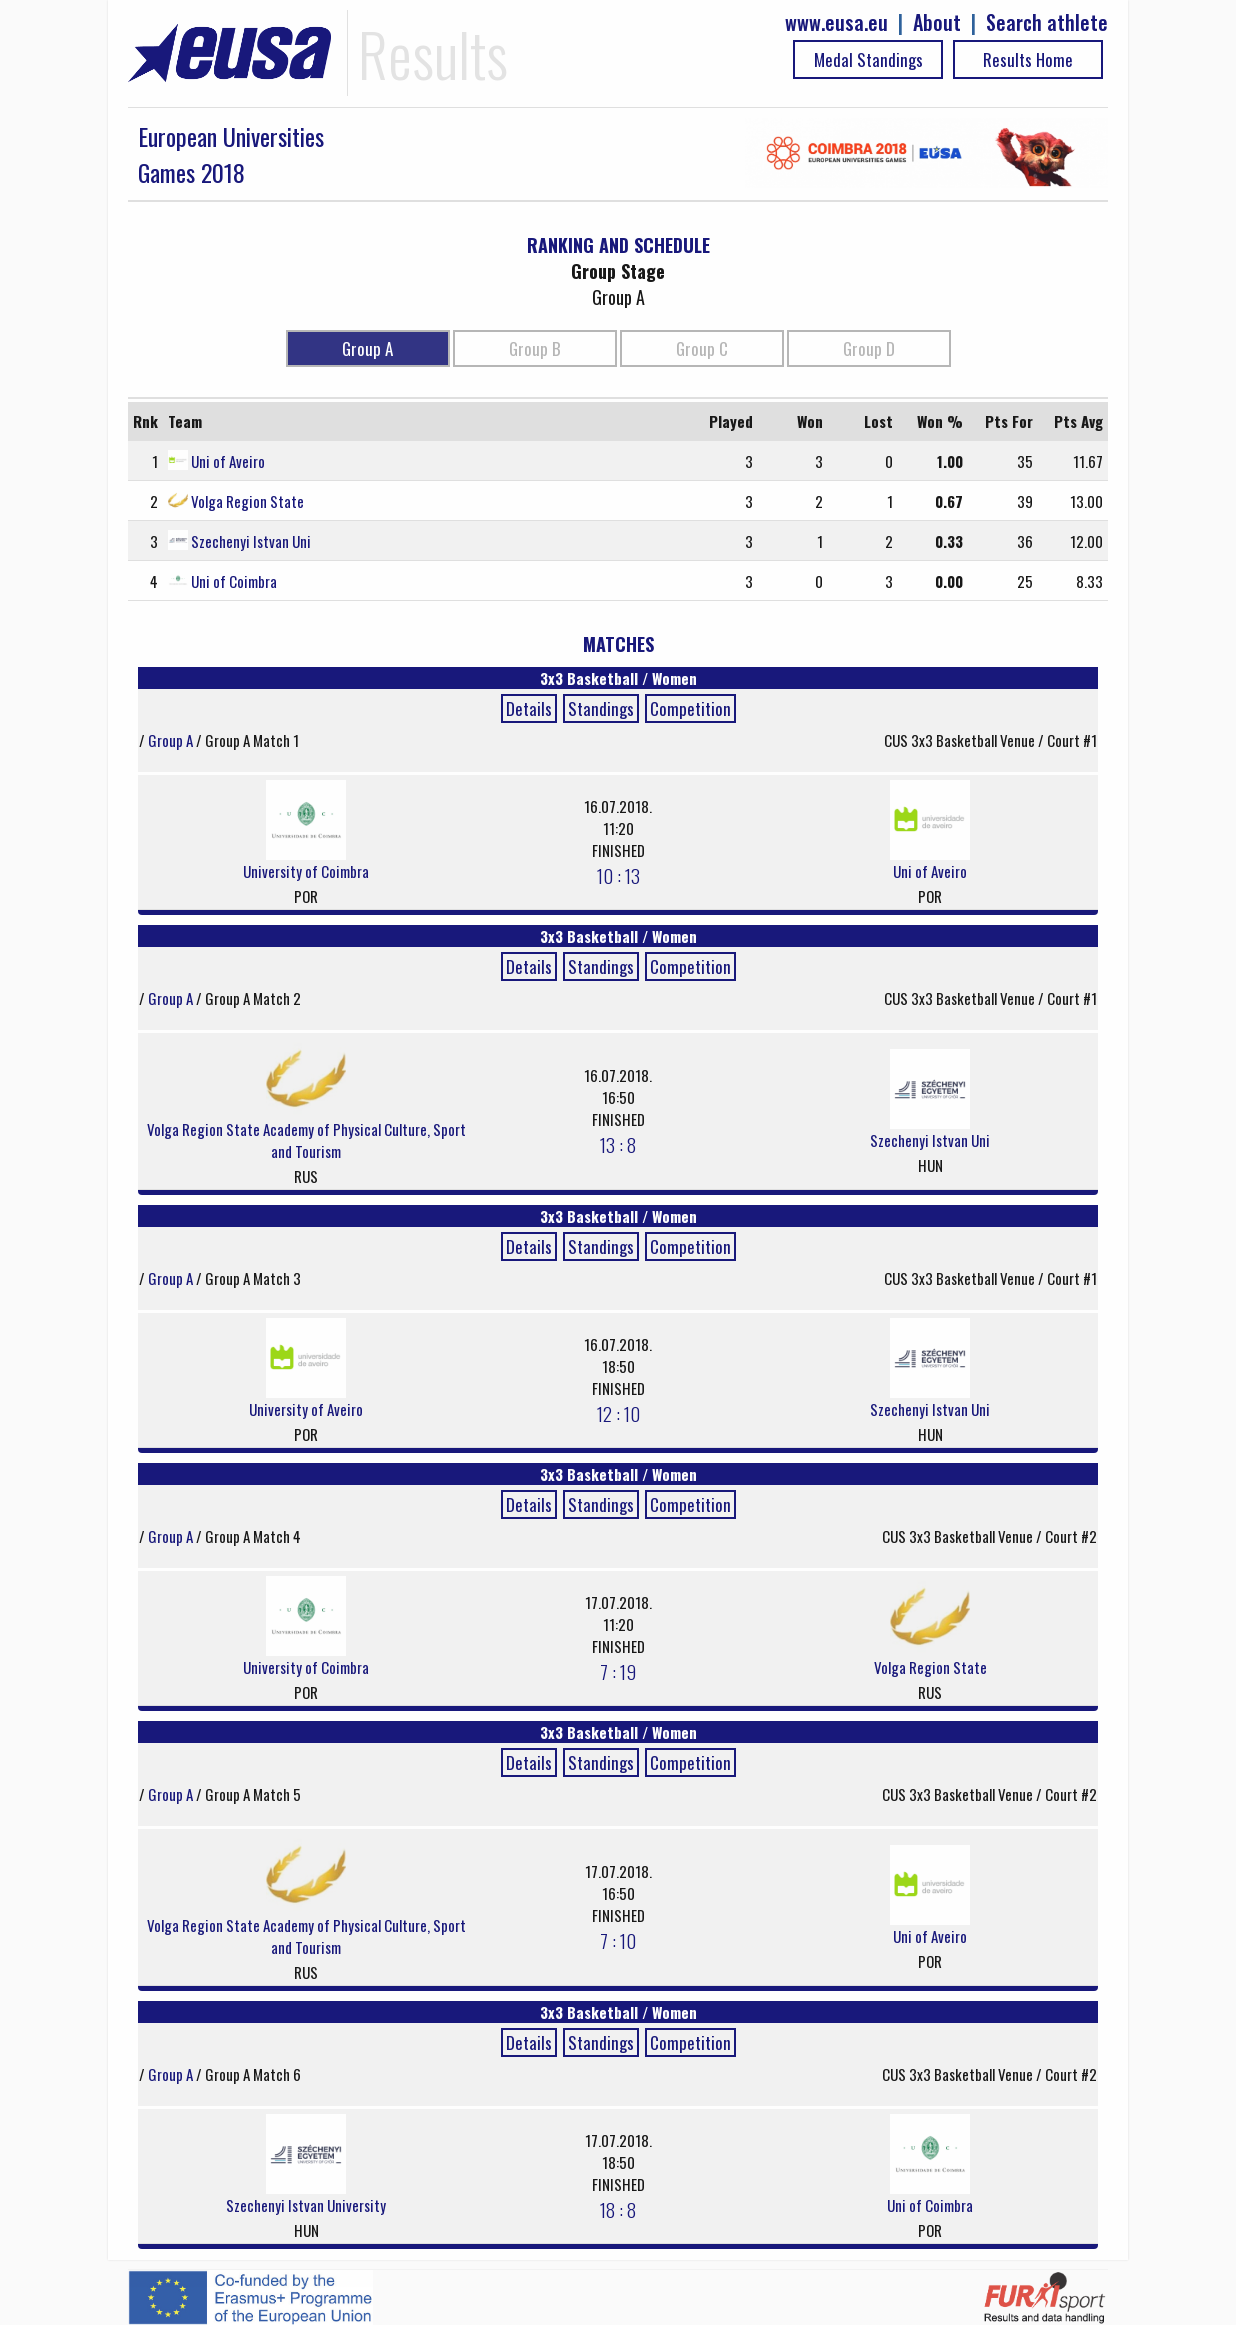 This screenshot has height=2325, width=1236. Describe the element at coordinates (618, 1940) in the screenshot. I see `7 : 10` at that location.